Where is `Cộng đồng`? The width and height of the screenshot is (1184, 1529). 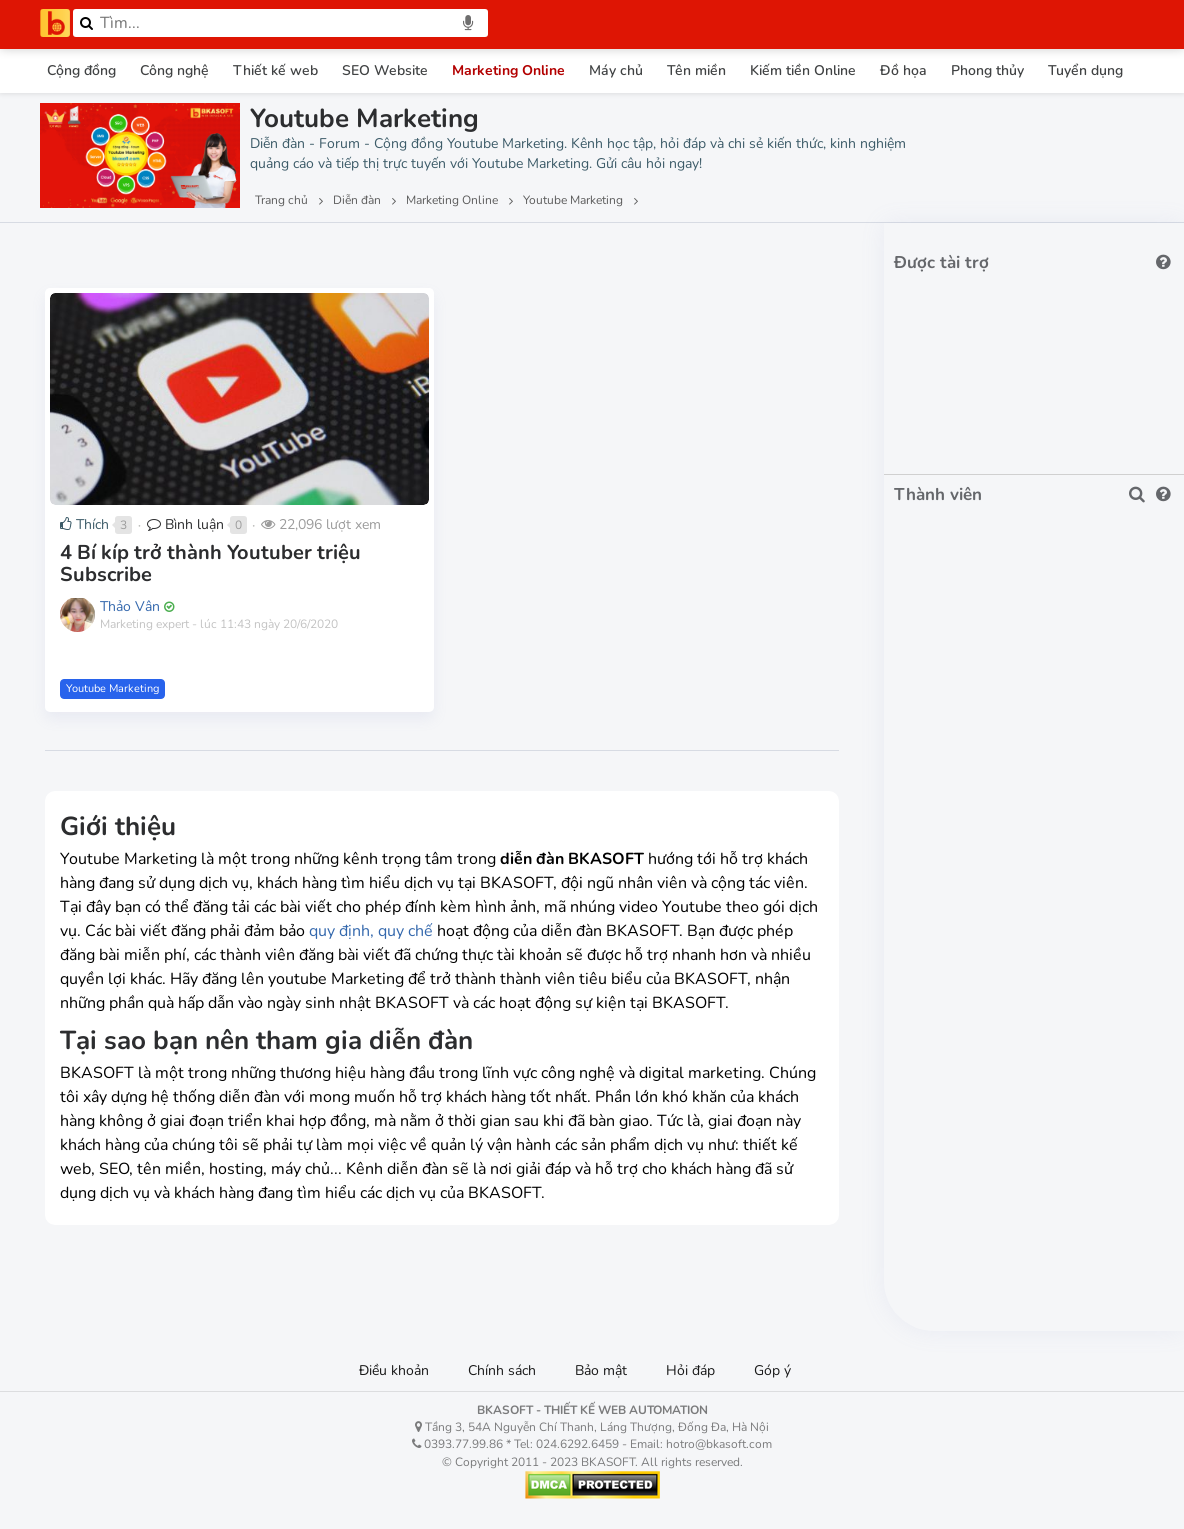 Cộng đồng is located at coordinates (81, 70).